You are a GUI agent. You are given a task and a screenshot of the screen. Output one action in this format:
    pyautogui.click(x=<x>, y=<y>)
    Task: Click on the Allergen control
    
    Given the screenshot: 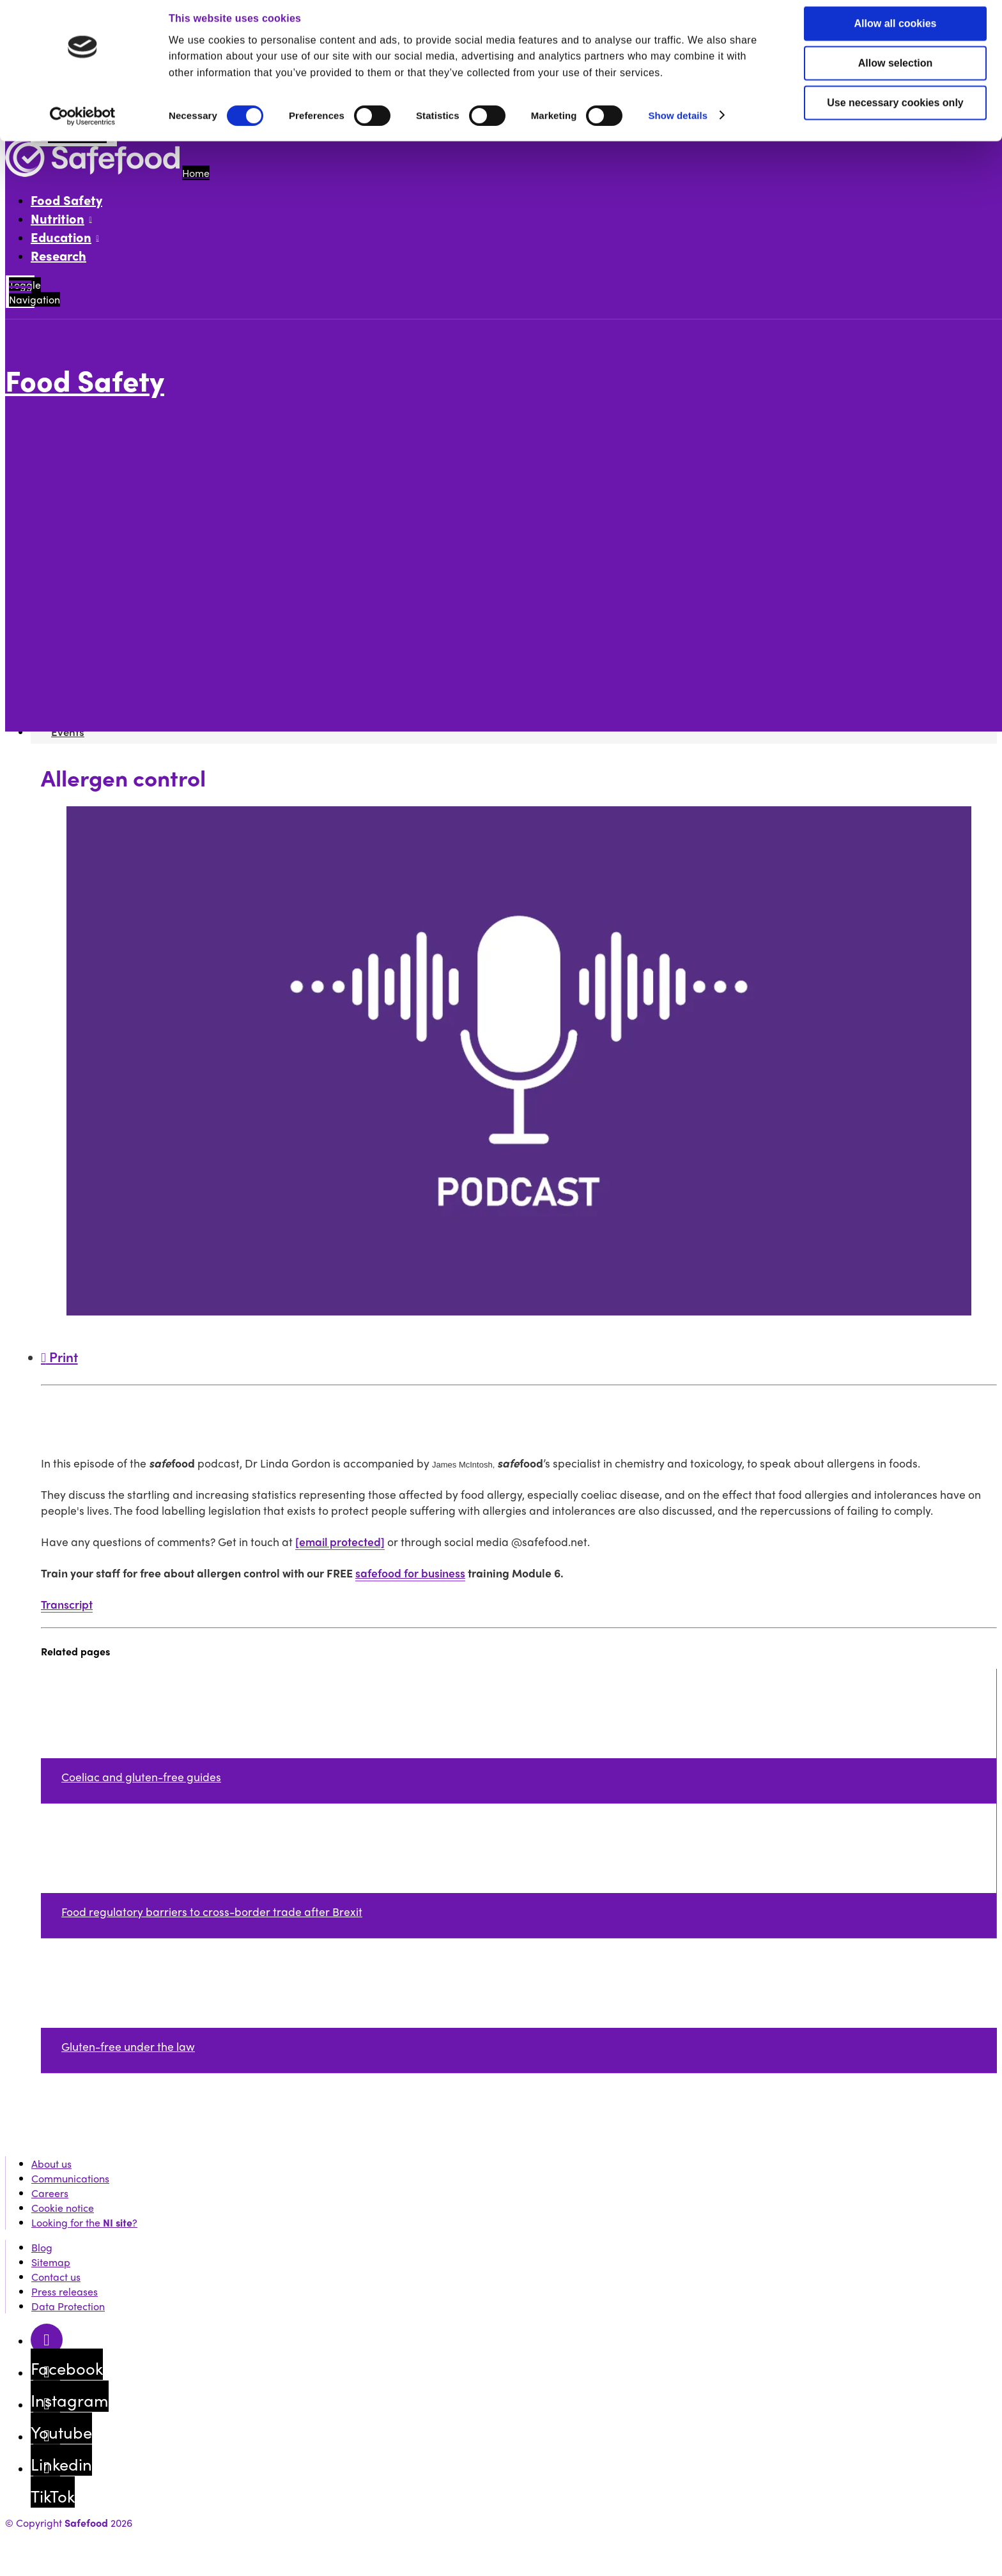 What is the action you would take?
    pyautogui.click(x=135, y=609)
    